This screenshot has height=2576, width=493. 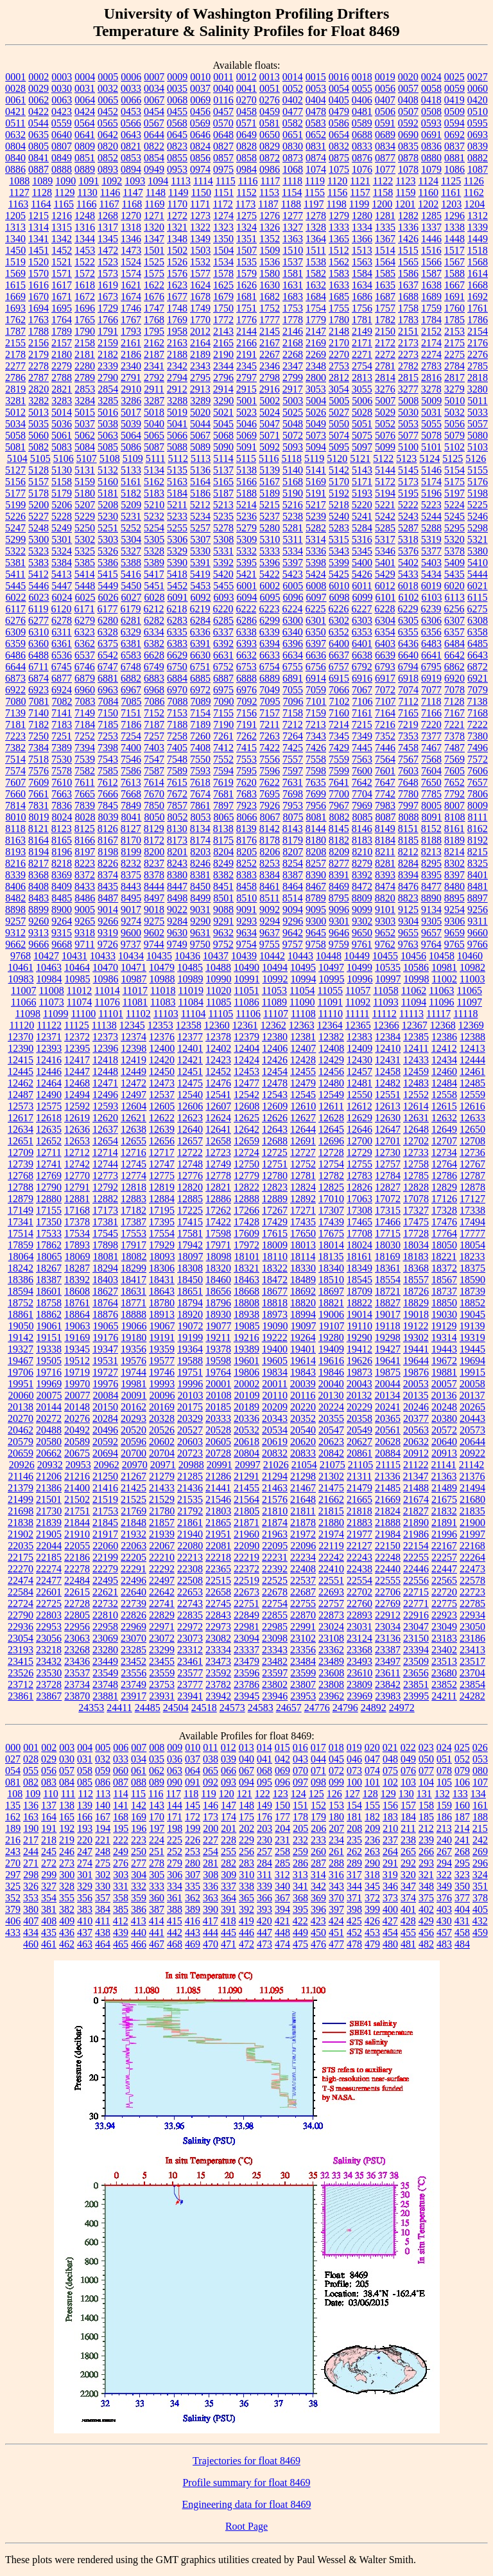 I want to click on 6756, so click(x=316, y=666).